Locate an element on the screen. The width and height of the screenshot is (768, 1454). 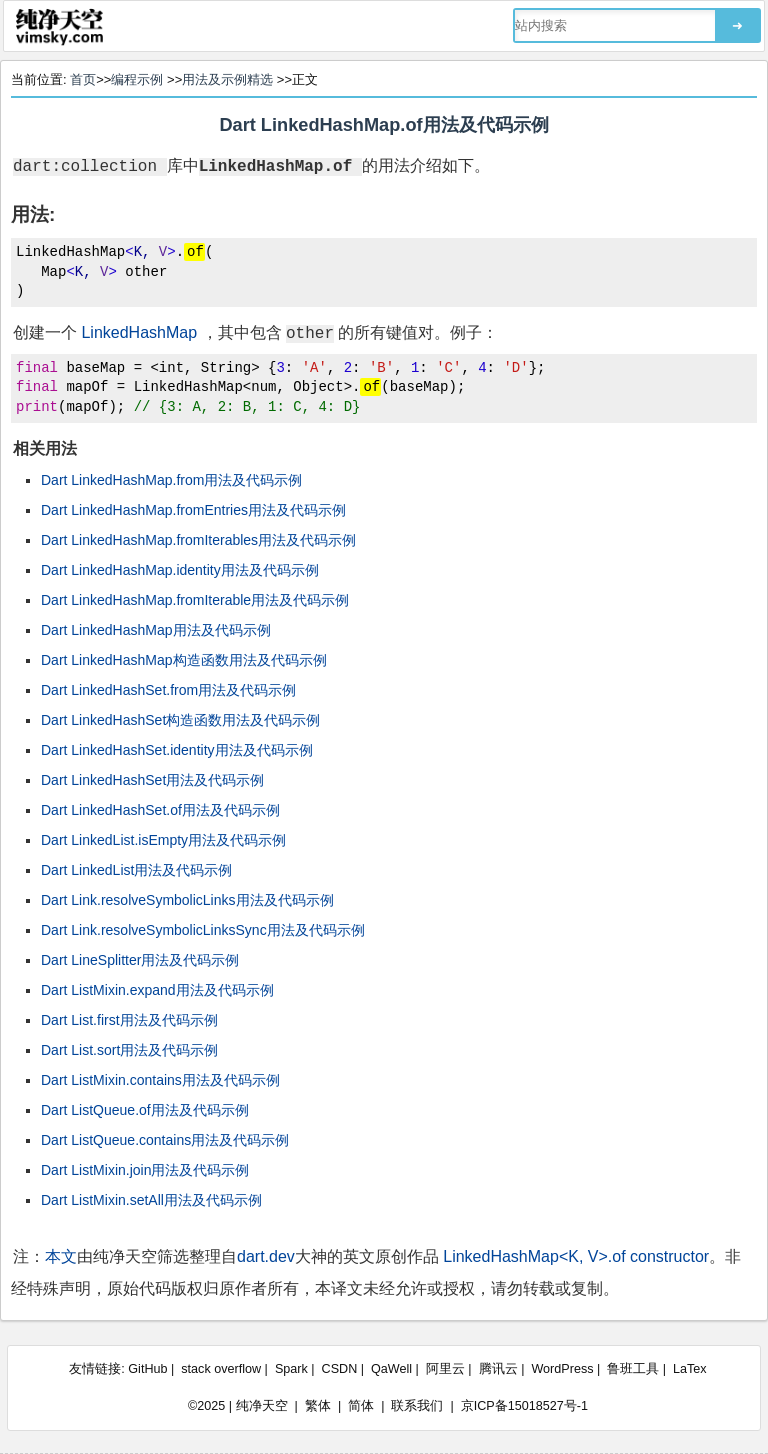
Dart LinkedHashMap.of用法及代码示例 is located at coordinates (383, 125).